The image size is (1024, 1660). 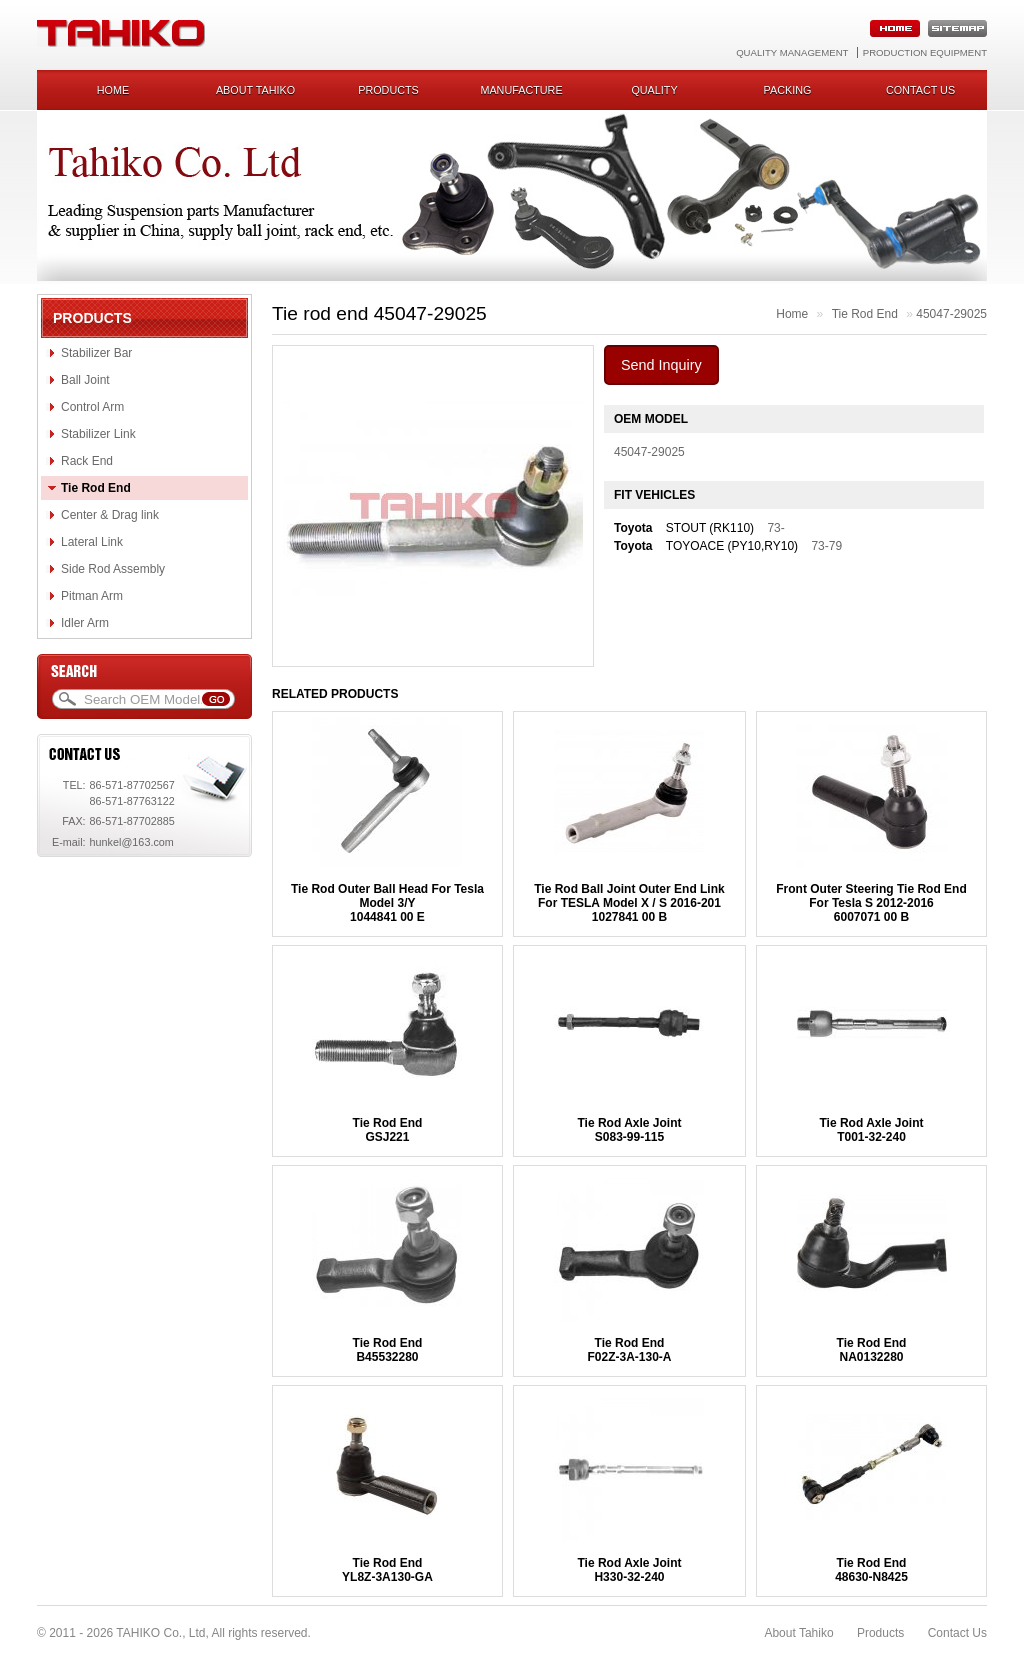 What do you see at coordinates (792, 52) in the screenshot?
I see `Quality Management` at bounding box center [792, 52].